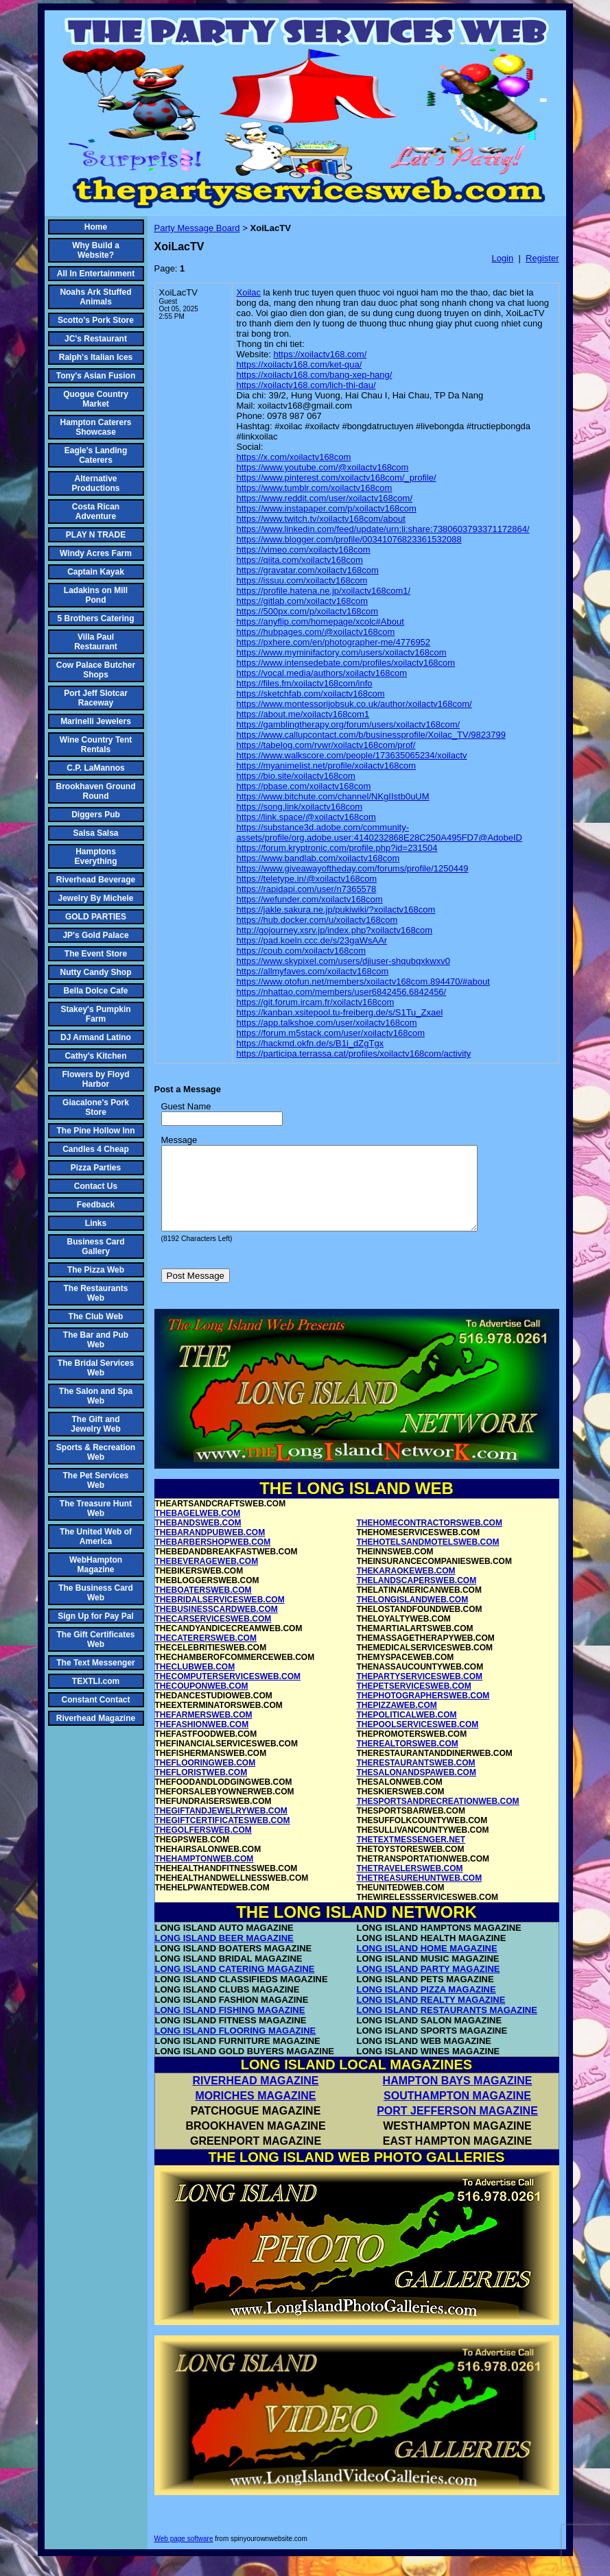  What do you see at coordinates (95, 1564) in the screenshot?
I see `WebHampton Magazine` at bounding box center [95, 1564].